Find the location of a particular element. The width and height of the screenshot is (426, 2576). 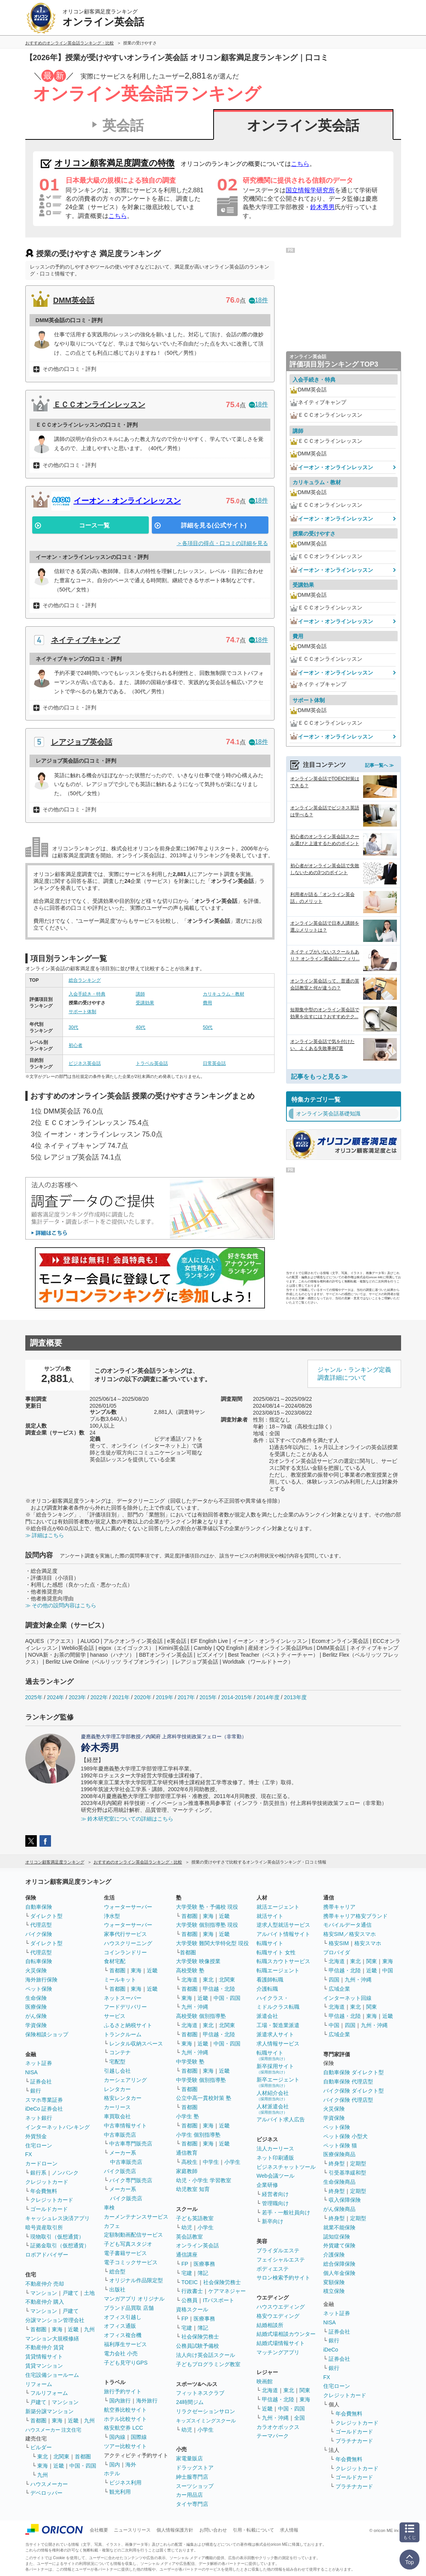

コース一覧 is located at coordinates (94, 525).